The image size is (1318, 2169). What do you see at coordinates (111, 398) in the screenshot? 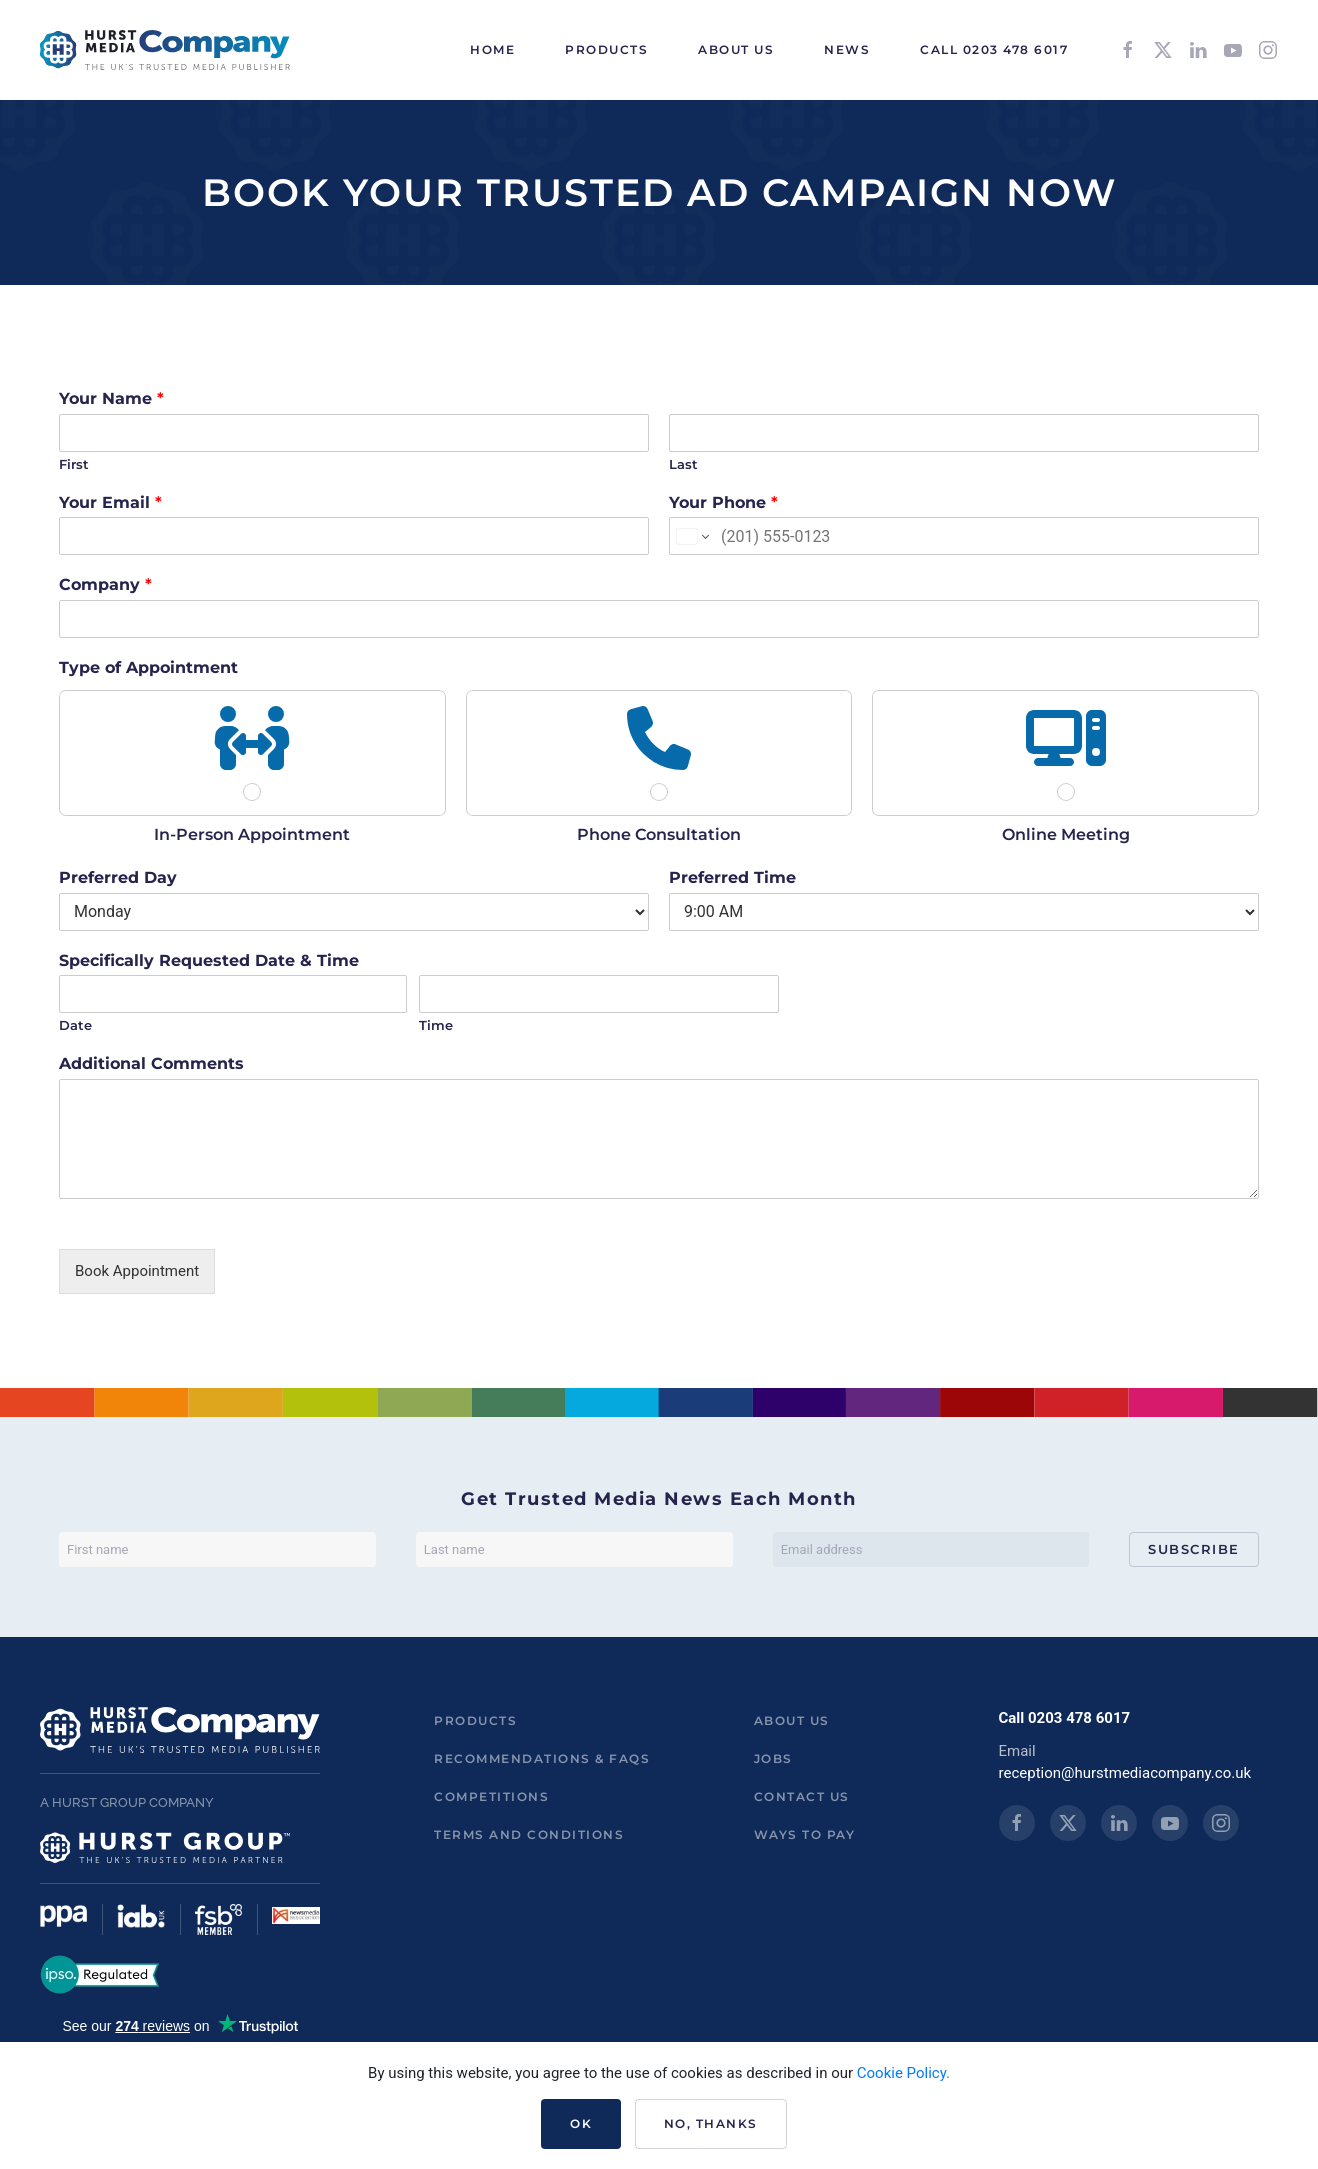
I see `Your Name` at bounding box center [111, 398].